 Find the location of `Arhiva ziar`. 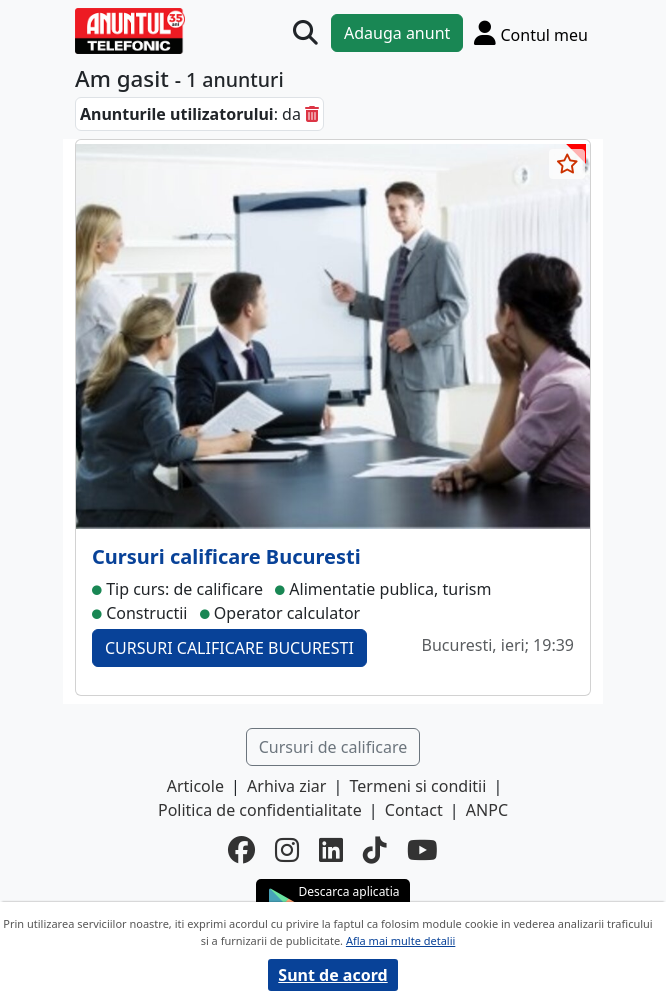

Arhiva ziar is located at coordinates (286, 786).